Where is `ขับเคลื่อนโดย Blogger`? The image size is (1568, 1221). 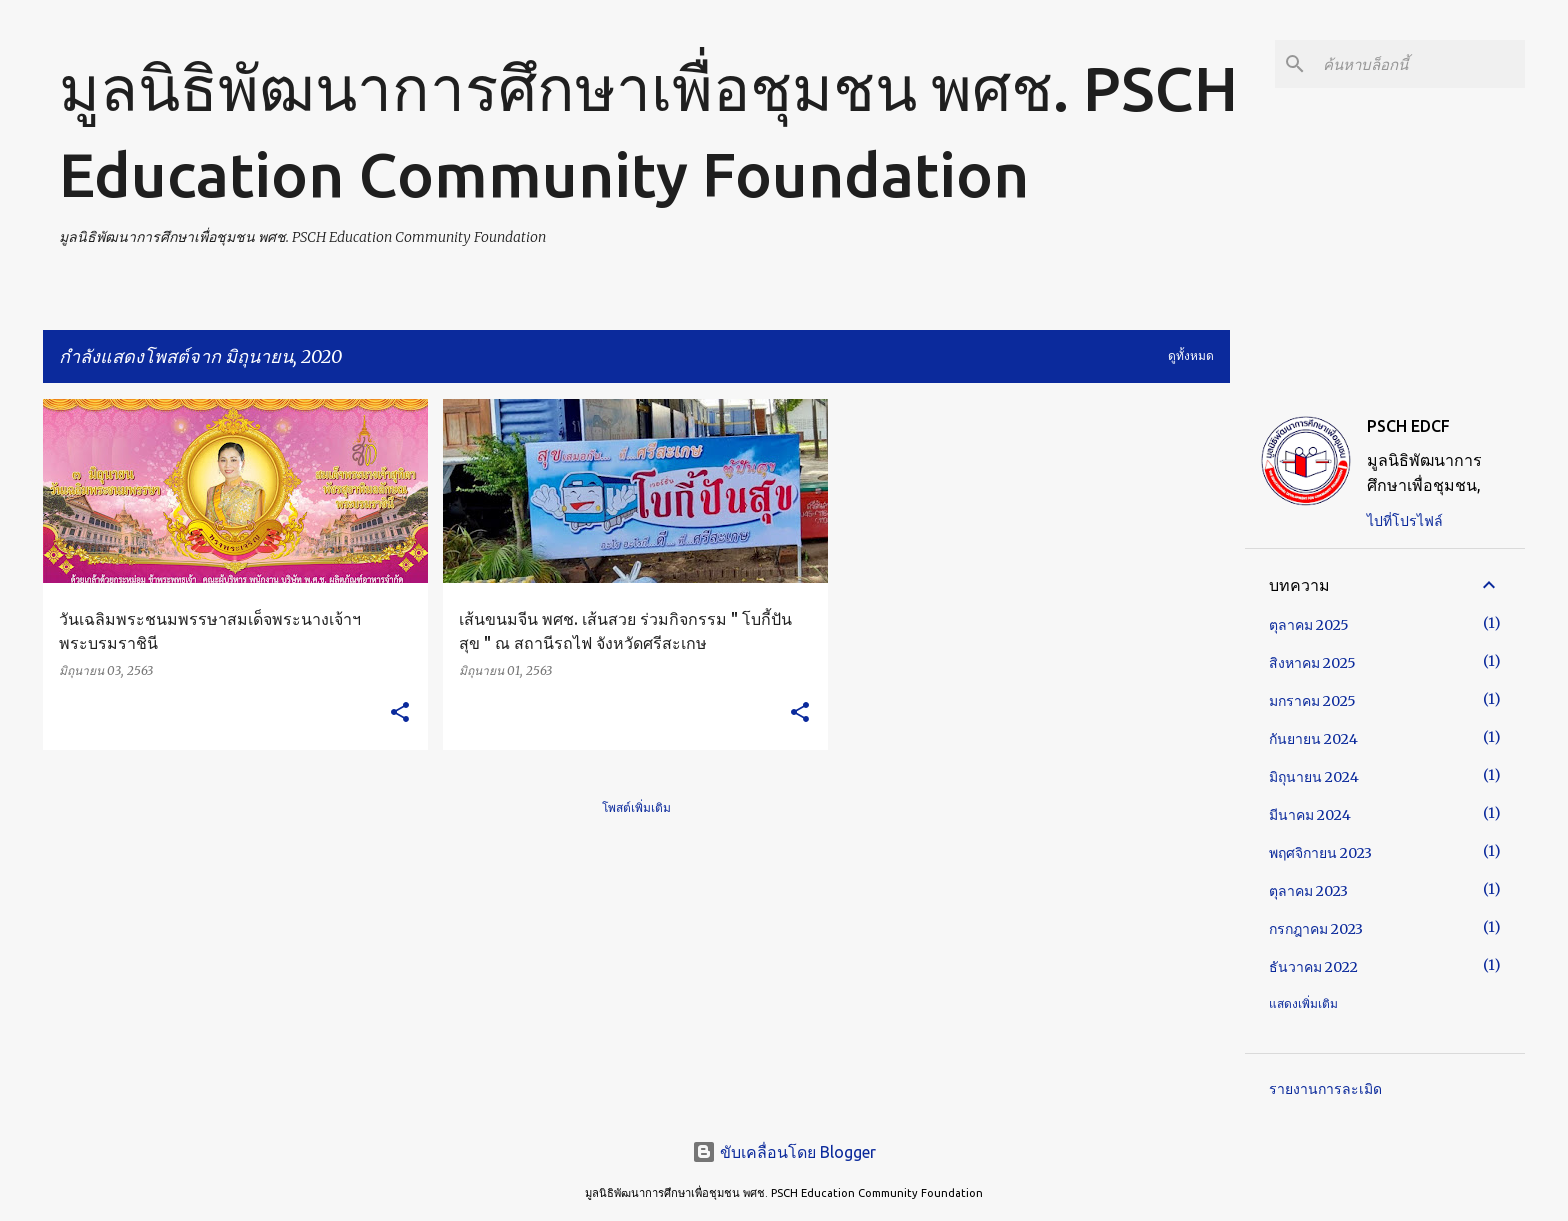 ขับเคลื่อนโดย Blogger is located at coordinates (784, 1152).